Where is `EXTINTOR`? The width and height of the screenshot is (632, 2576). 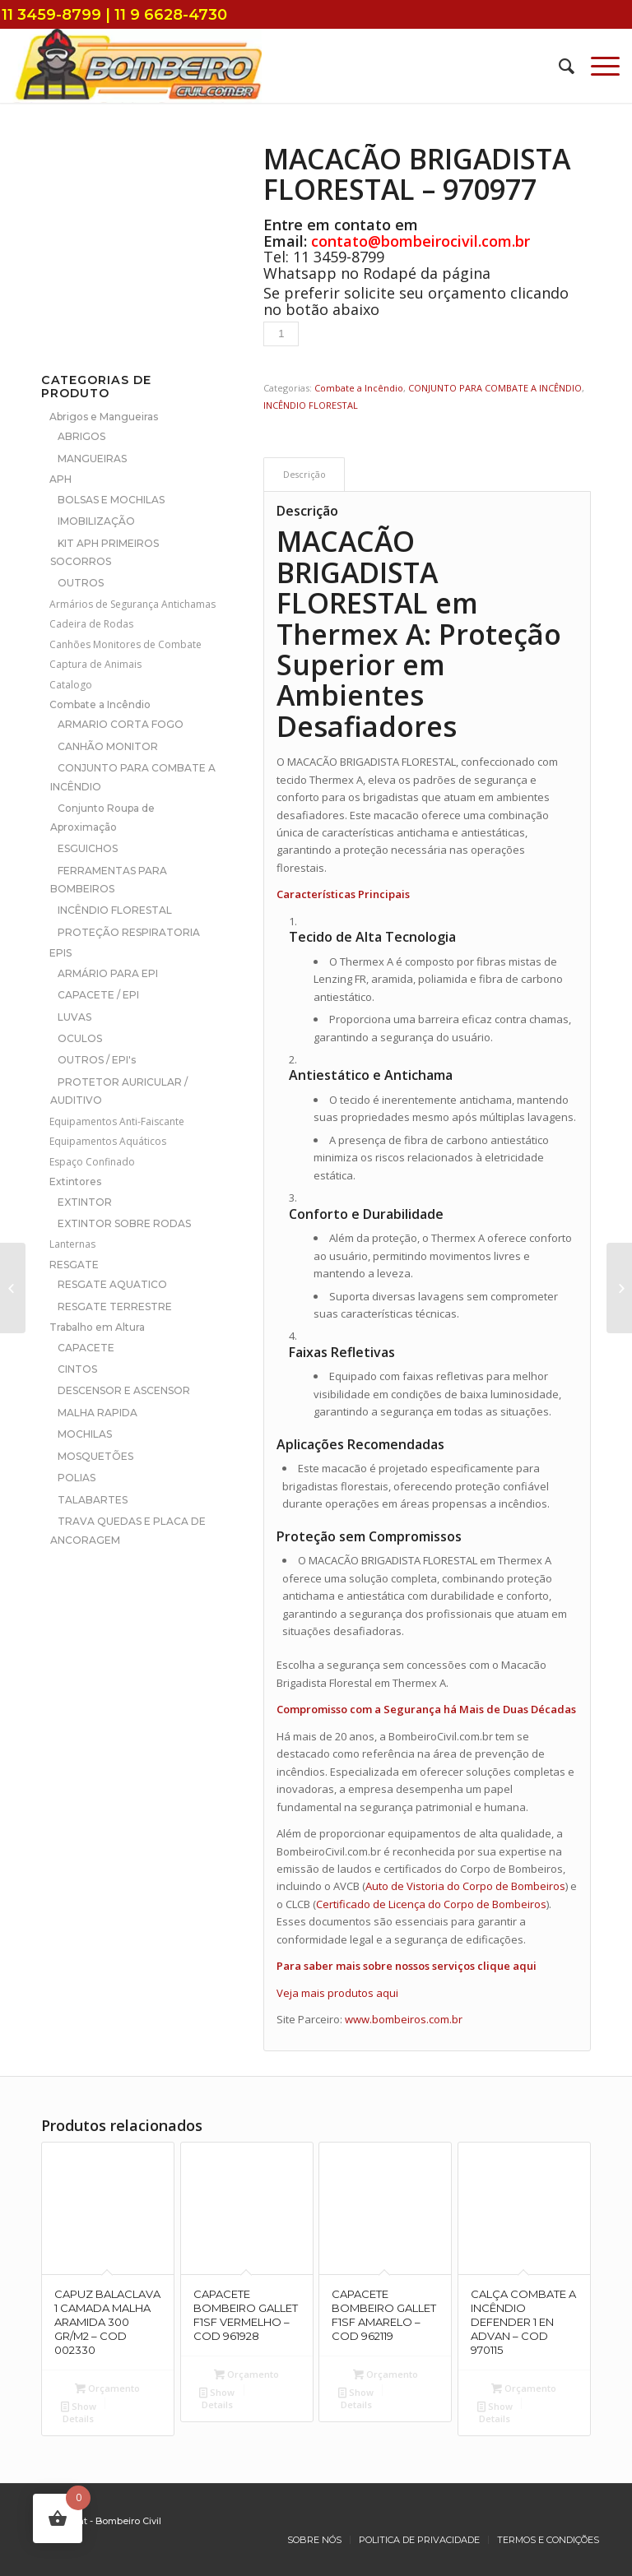
EXTINTOR is located at coordinates (85, 1202).